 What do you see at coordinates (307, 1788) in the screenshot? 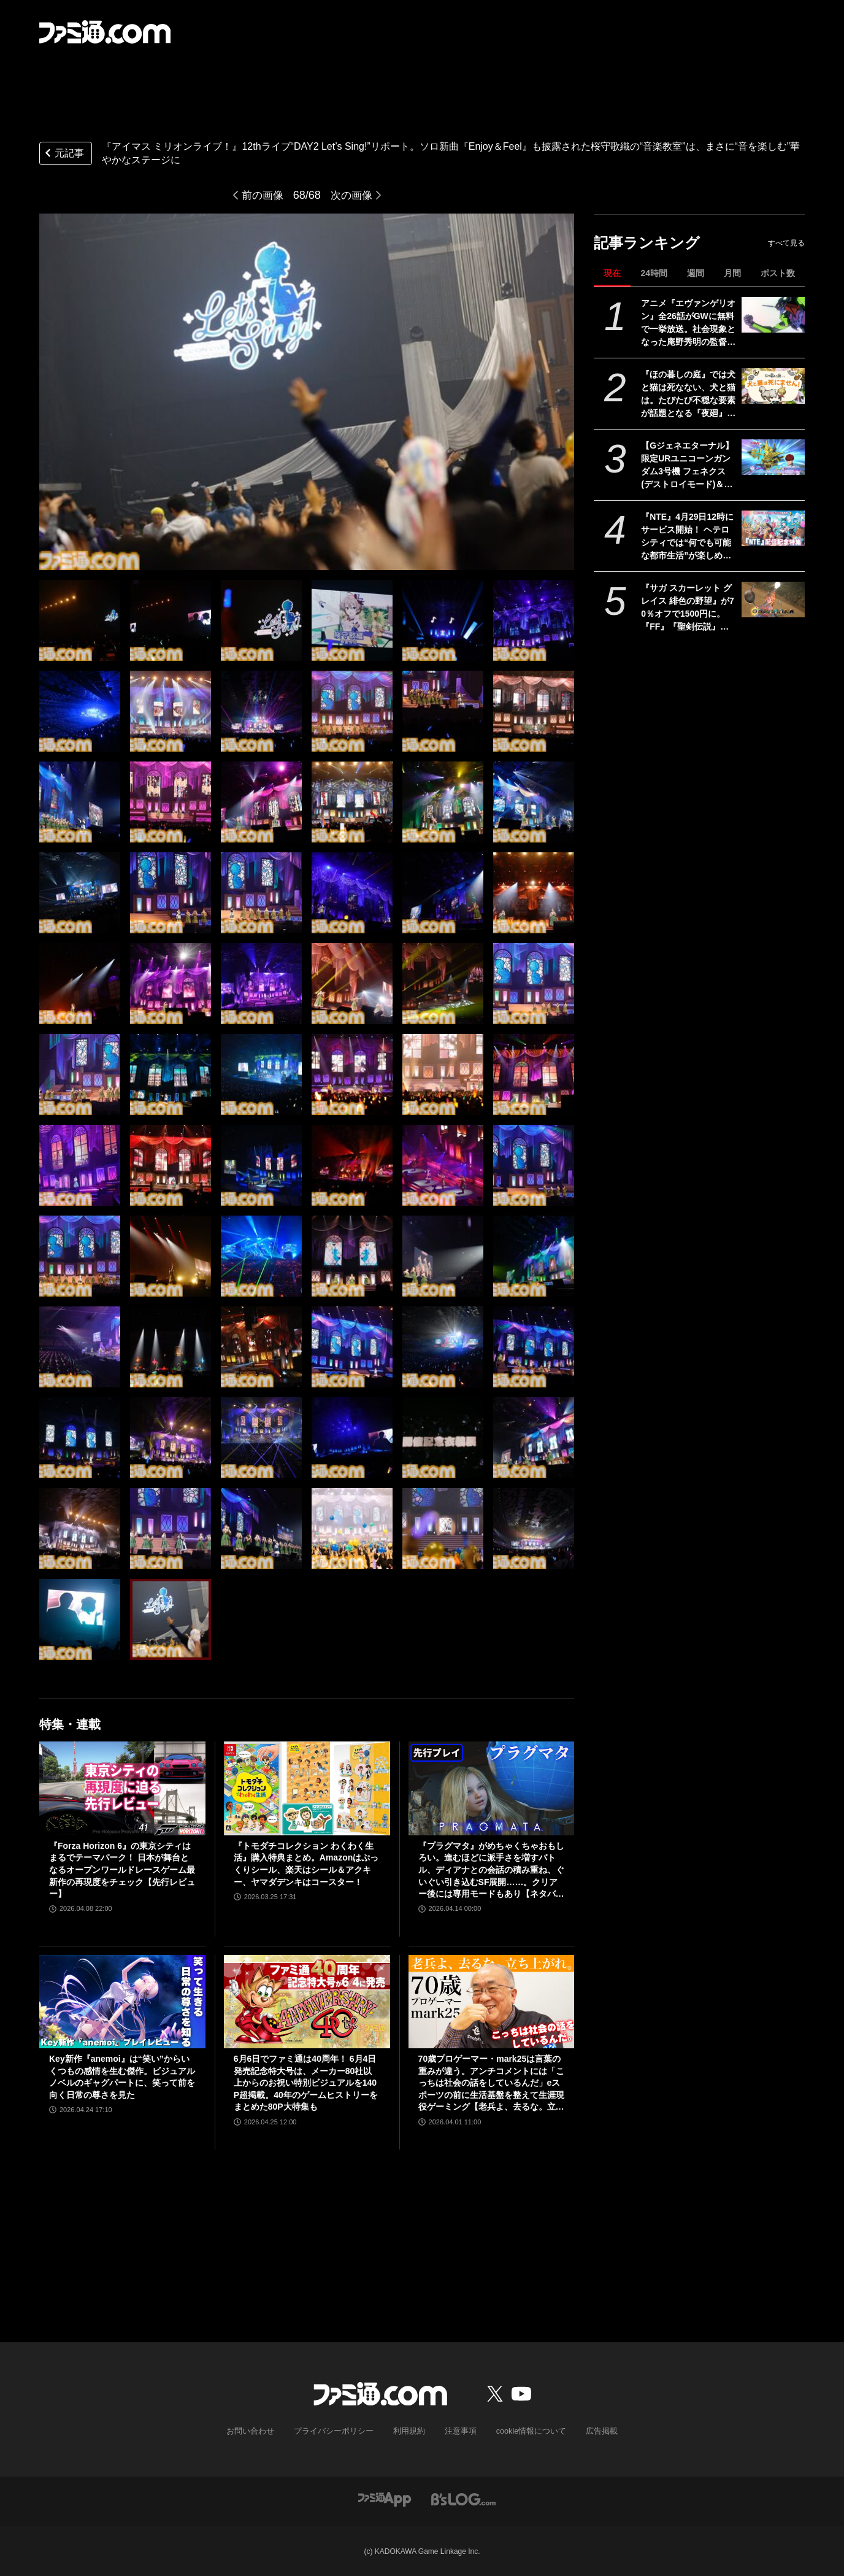
I see `[『トモダチコレクション わくわく生活』購入特典まとめ。Amazonはぷっくりシール、楽天はシール＆アクキー、ヤマダデンキはコースター！]` at bounding box center [307, 1788].